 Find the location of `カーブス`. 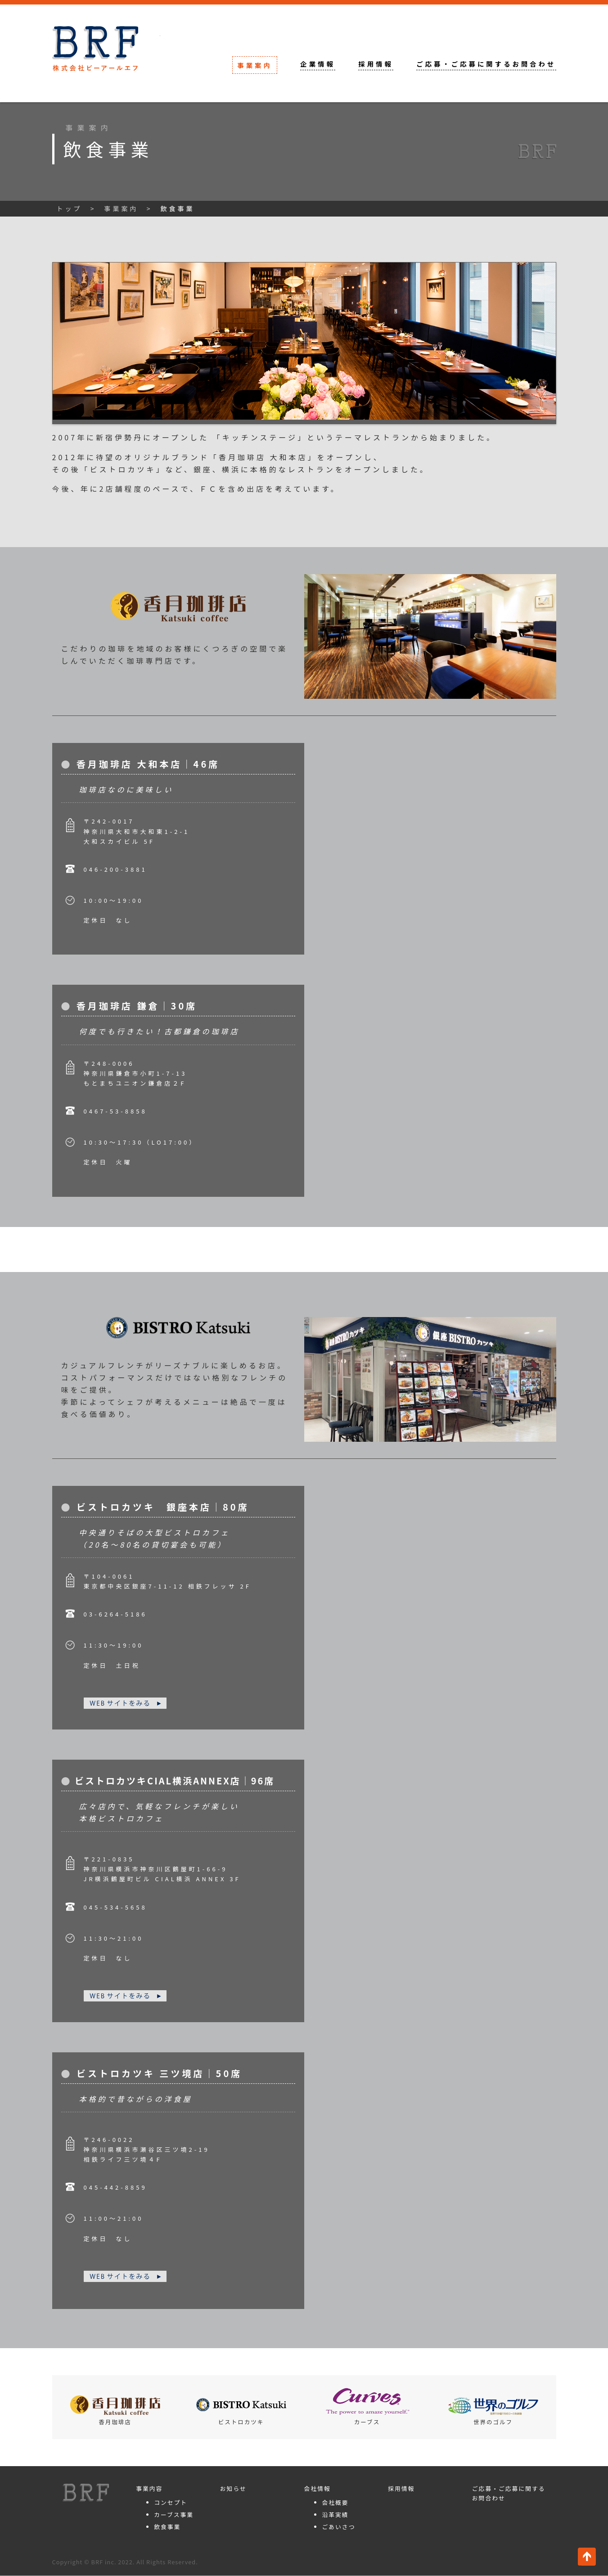

カーブス is located at coordinates (367, 2407).